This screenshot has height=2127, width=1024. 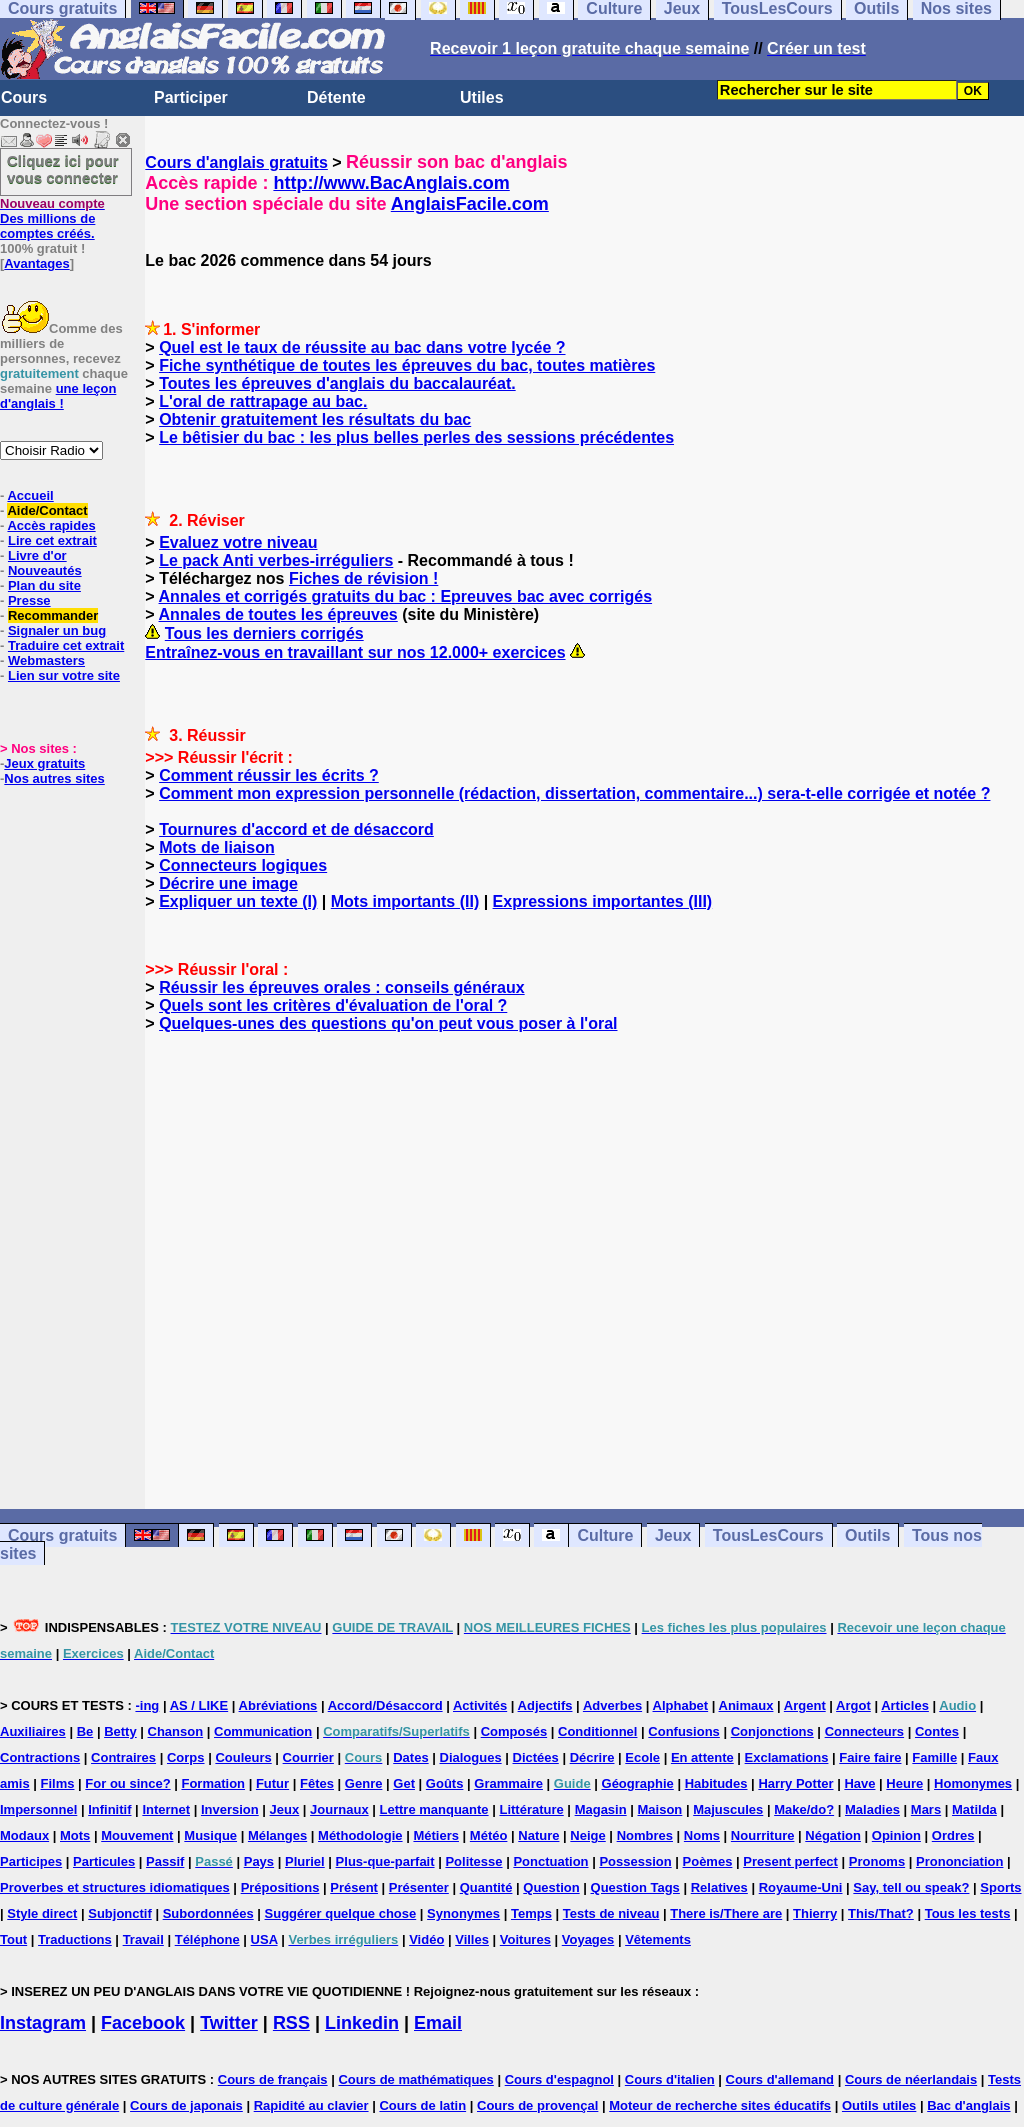 I want to click on Voitures, so click(x=525, y=1939).